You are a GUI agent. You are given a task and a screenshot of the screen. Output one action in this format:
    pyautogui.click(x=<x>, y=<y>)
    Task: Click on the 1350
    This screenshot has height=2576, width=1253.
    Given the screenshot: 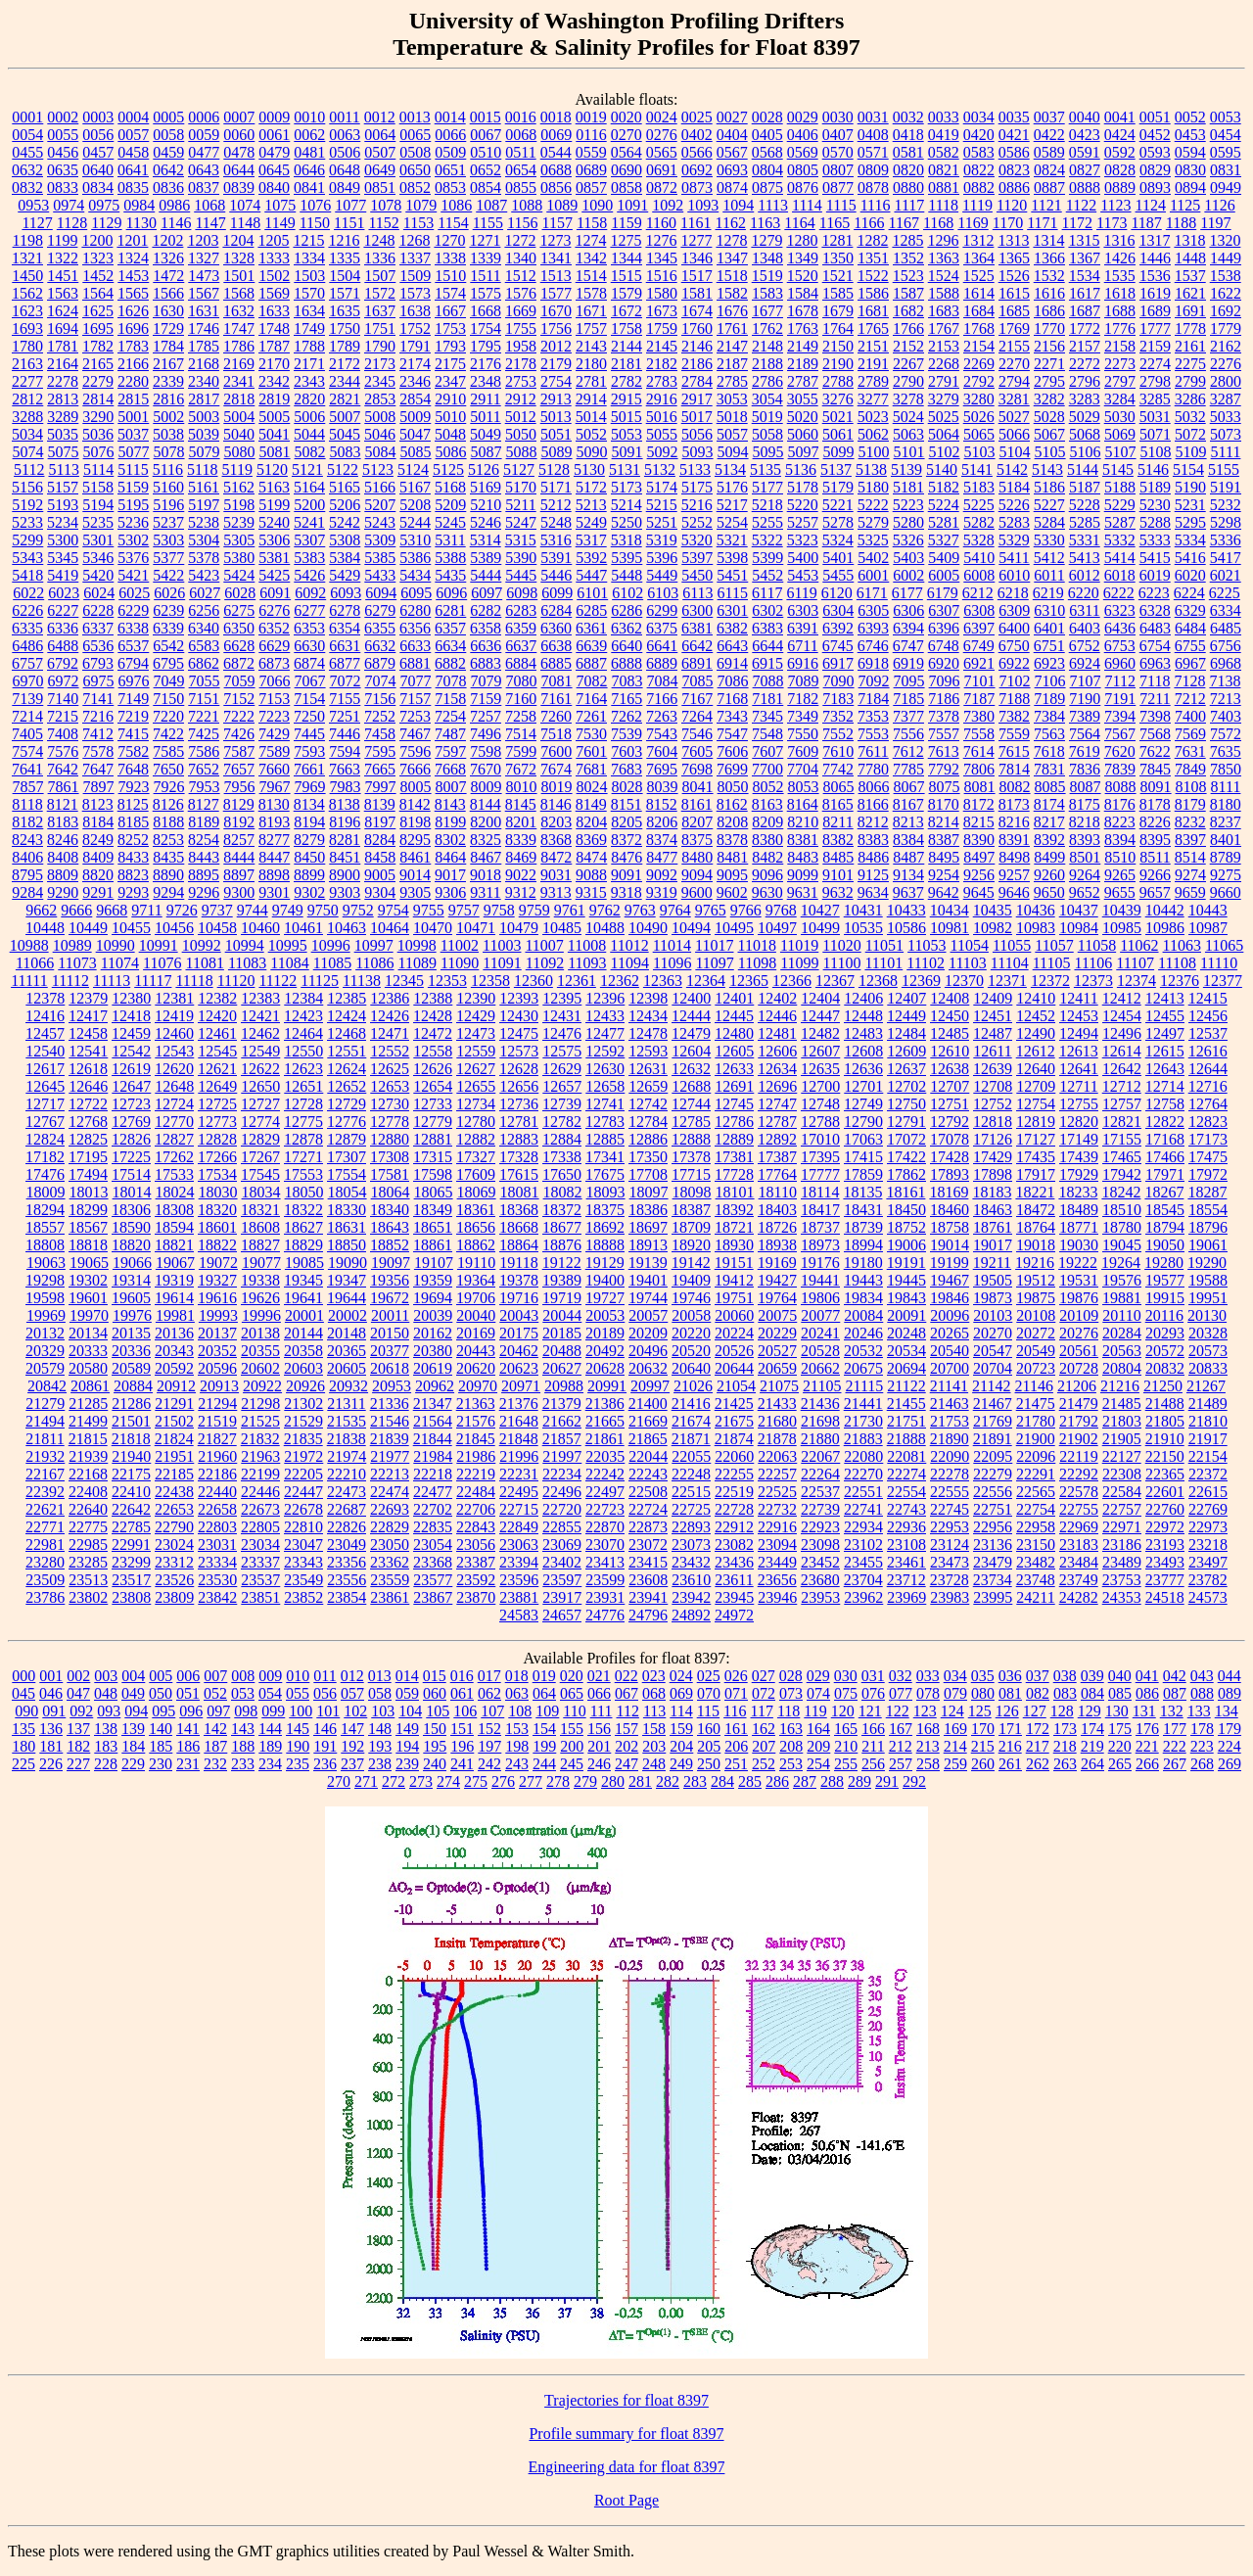 What is the action you would take?
    pyautogui.click(x=838, y=258)
    